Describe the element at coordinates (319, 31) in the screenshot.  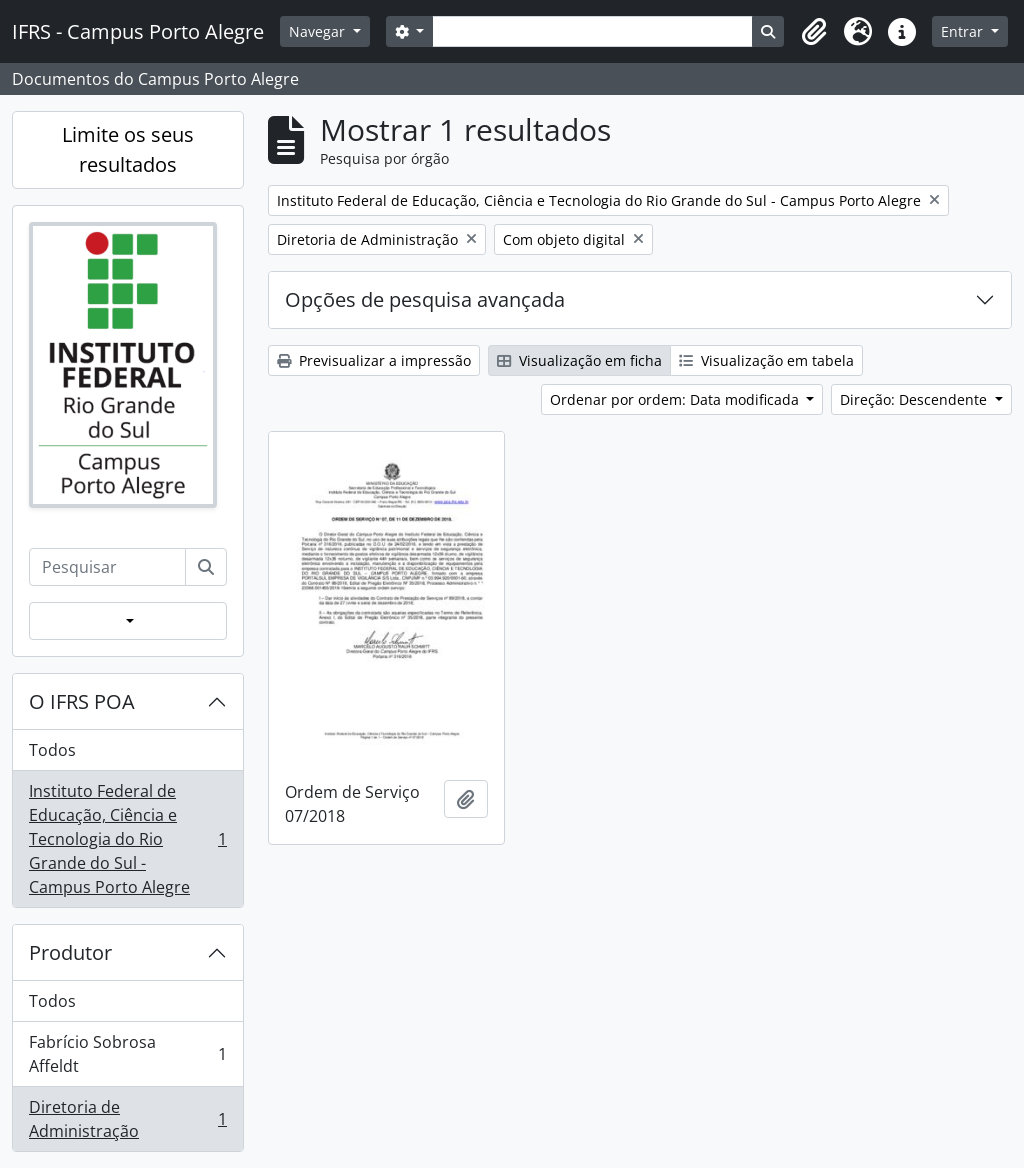
I see `Navegar` at that location.